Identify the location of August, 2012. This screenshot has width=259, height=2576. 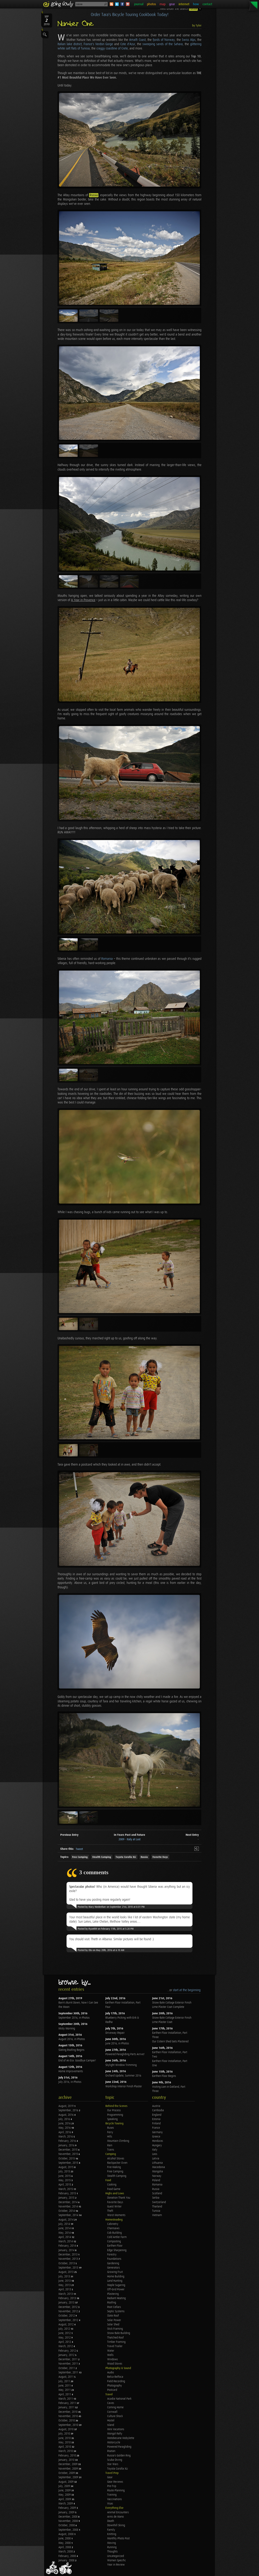
(66, 2324).